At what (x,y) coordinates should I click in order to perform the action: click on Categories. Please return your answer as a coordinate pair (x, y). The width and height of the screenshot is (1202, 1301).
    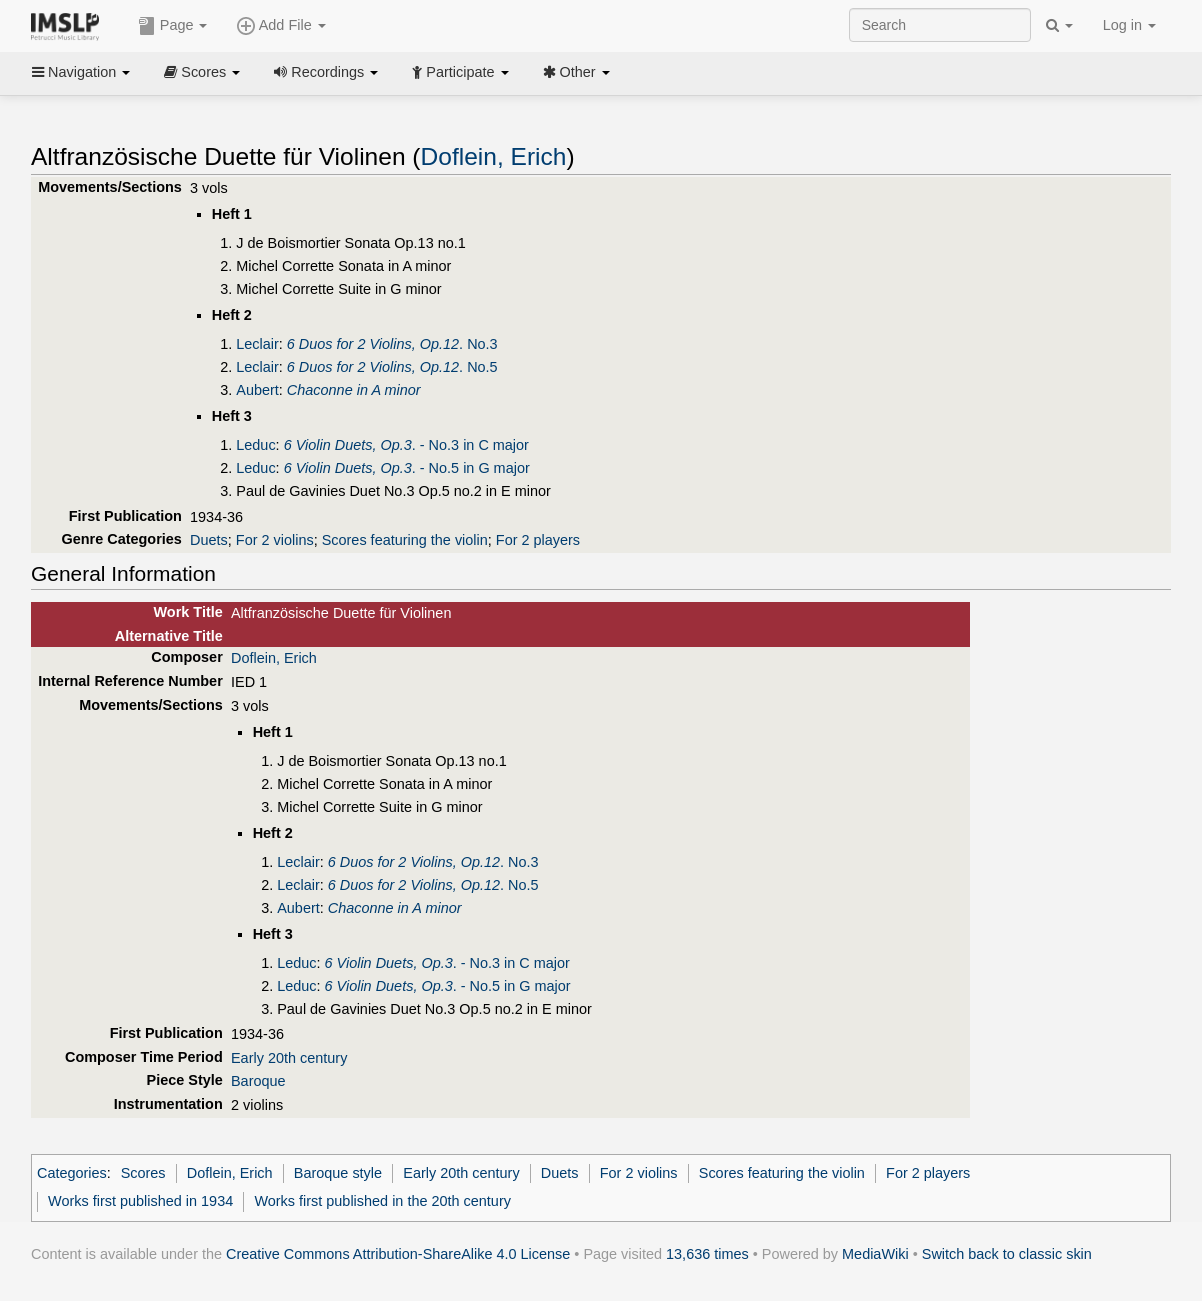
    Looking at the image, I should click on (72, 1173).